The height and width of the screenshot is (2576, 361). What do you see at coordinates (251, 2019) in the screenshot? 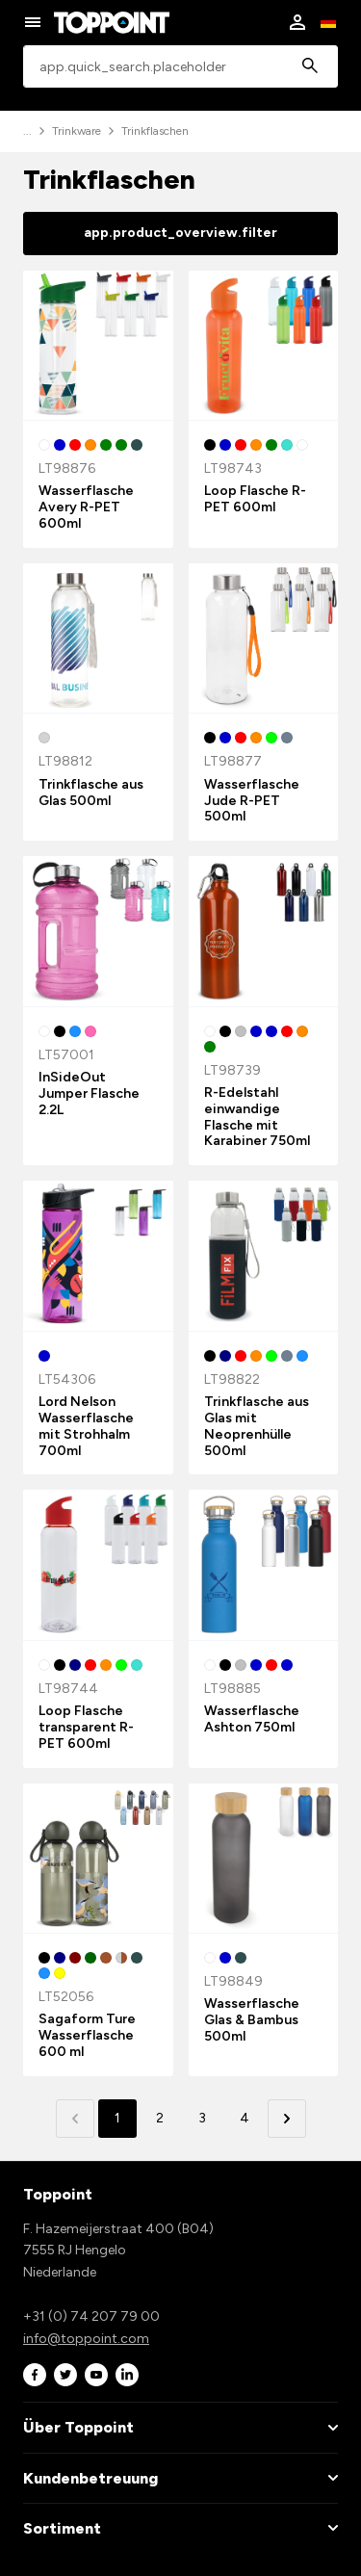
I see `Wasserflasche Glas & Bambus 500ml` at bounding box center [251, 2019].